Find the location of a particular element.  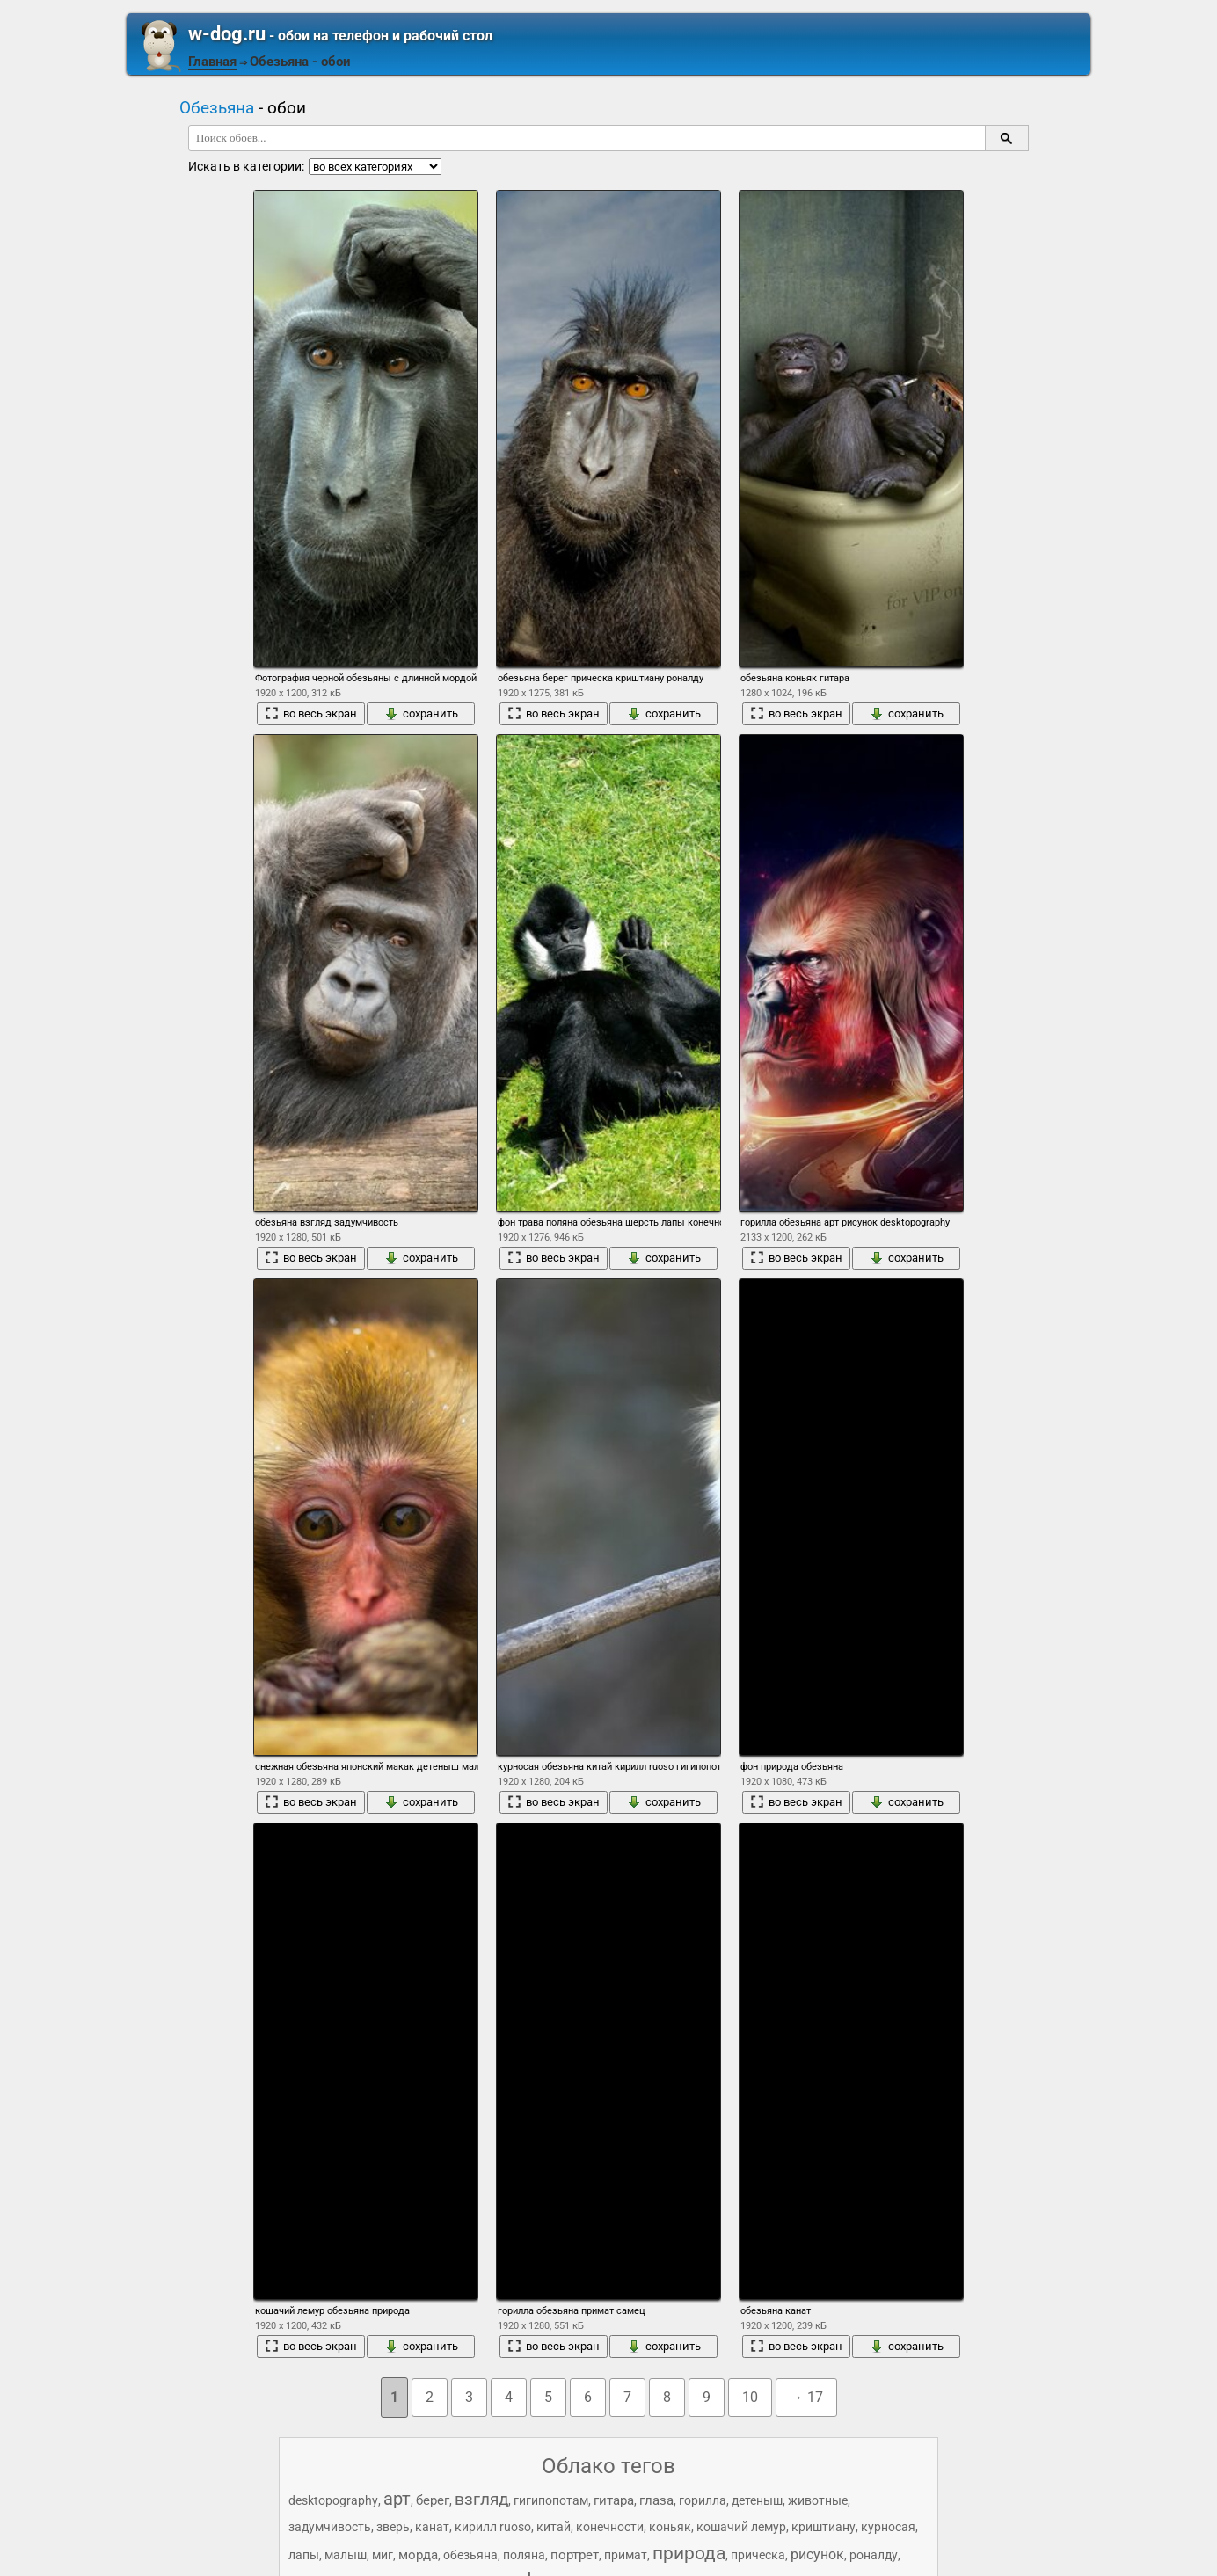

поляна is located at coordinates (524, 2555).